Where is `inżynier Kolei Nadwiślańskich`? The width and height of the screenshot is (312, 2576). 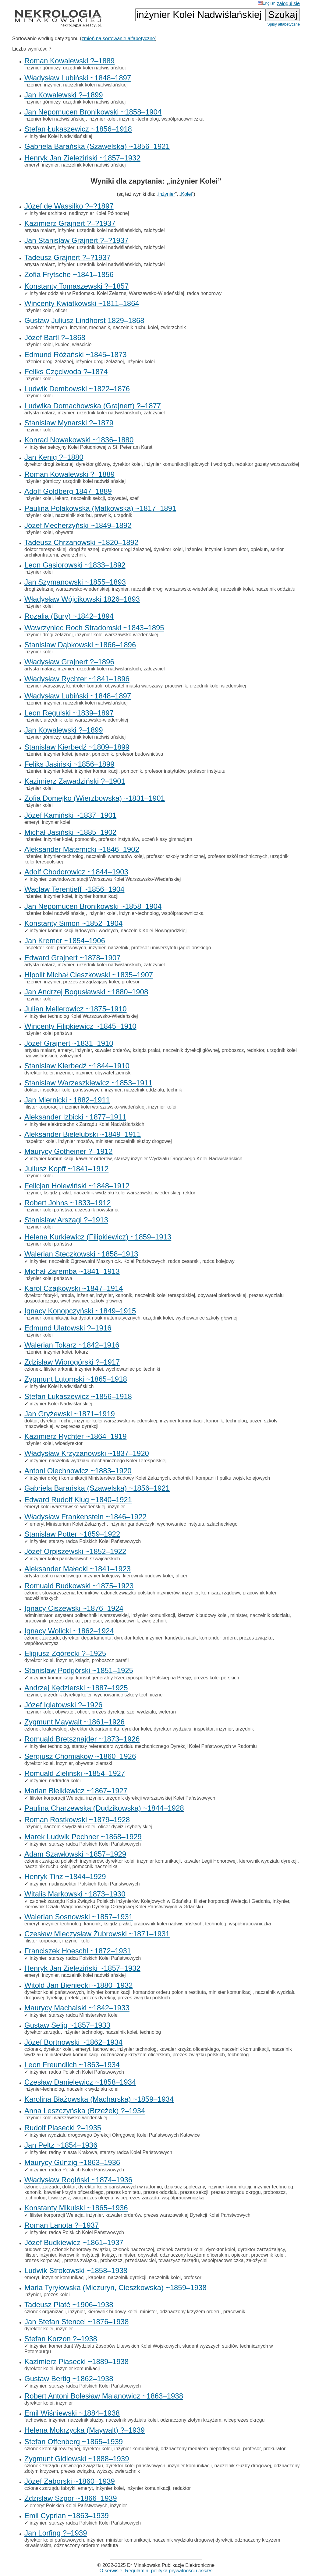 inżynier Kolei Nadwiślańskich is located at coordinates (62, 1386).